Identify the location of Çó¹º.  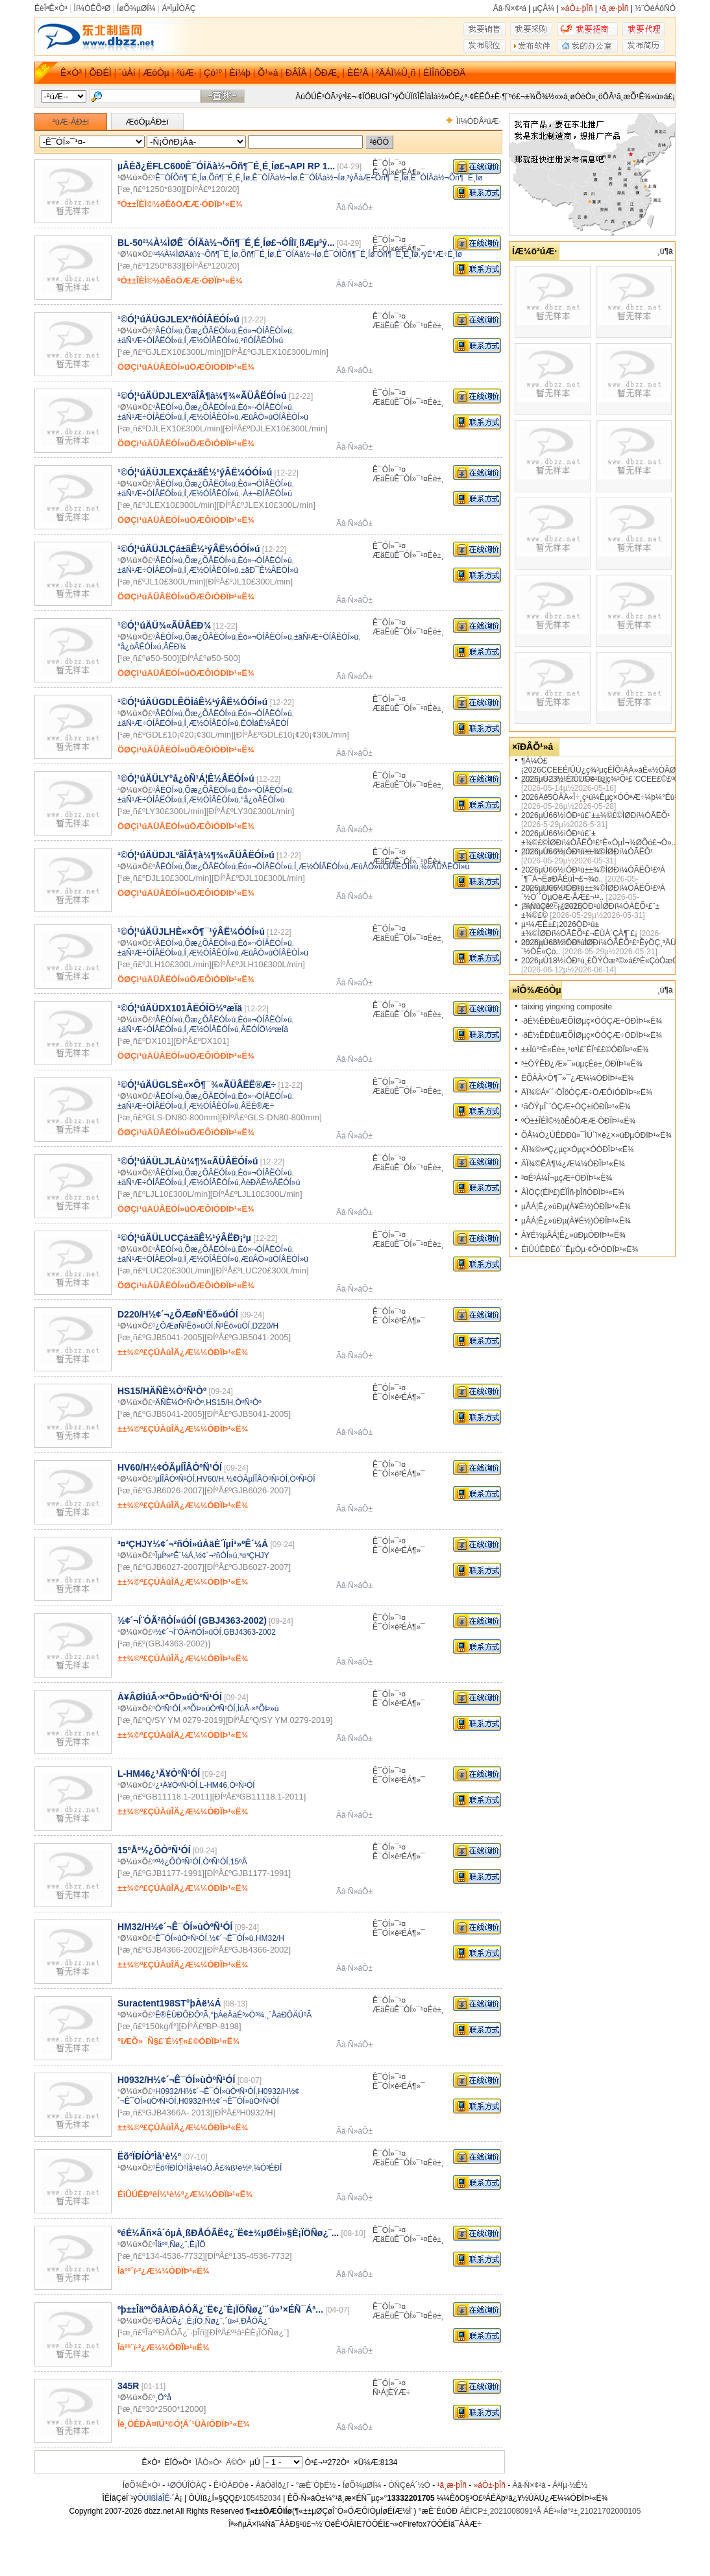
(213, 72).